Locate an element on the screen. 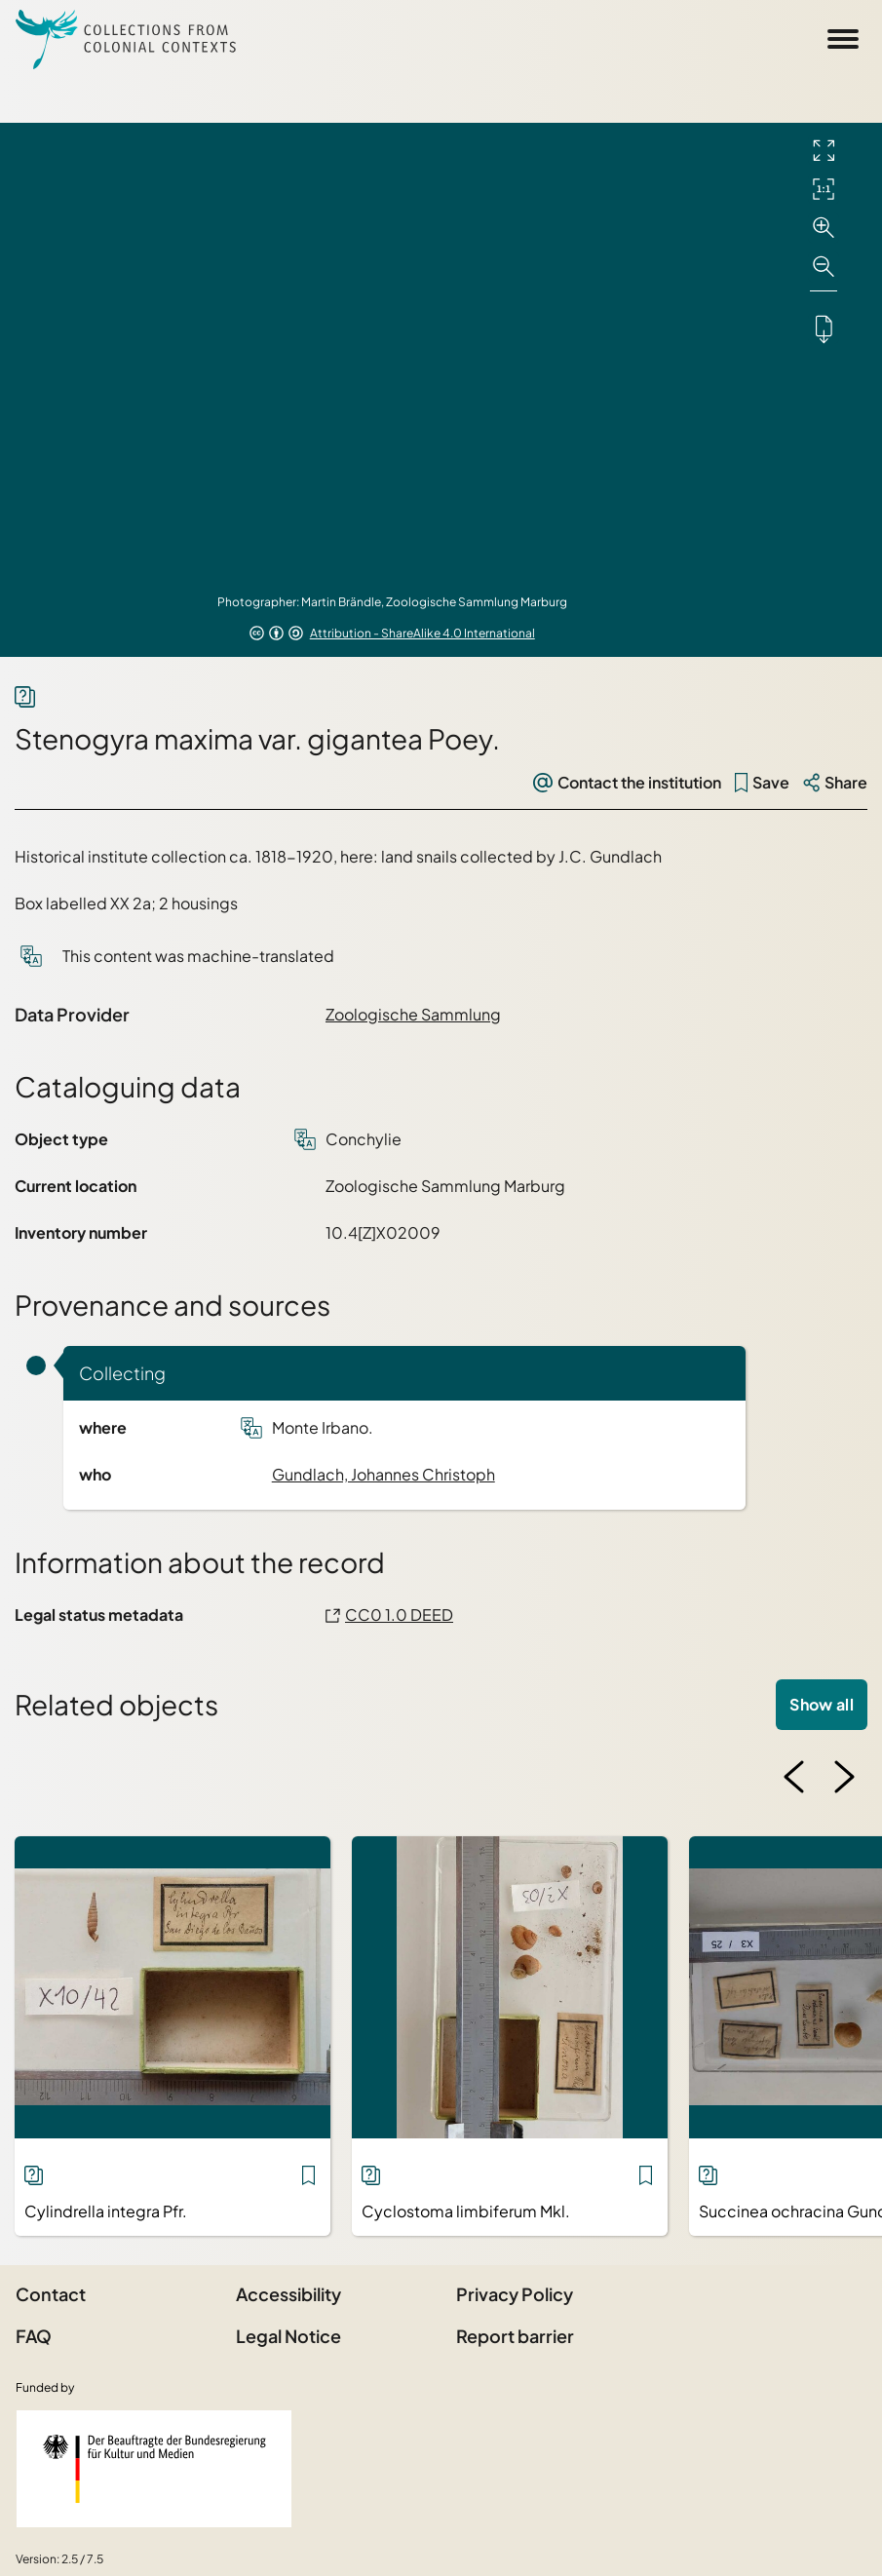  Show all is located at coordinates (821, 1704).